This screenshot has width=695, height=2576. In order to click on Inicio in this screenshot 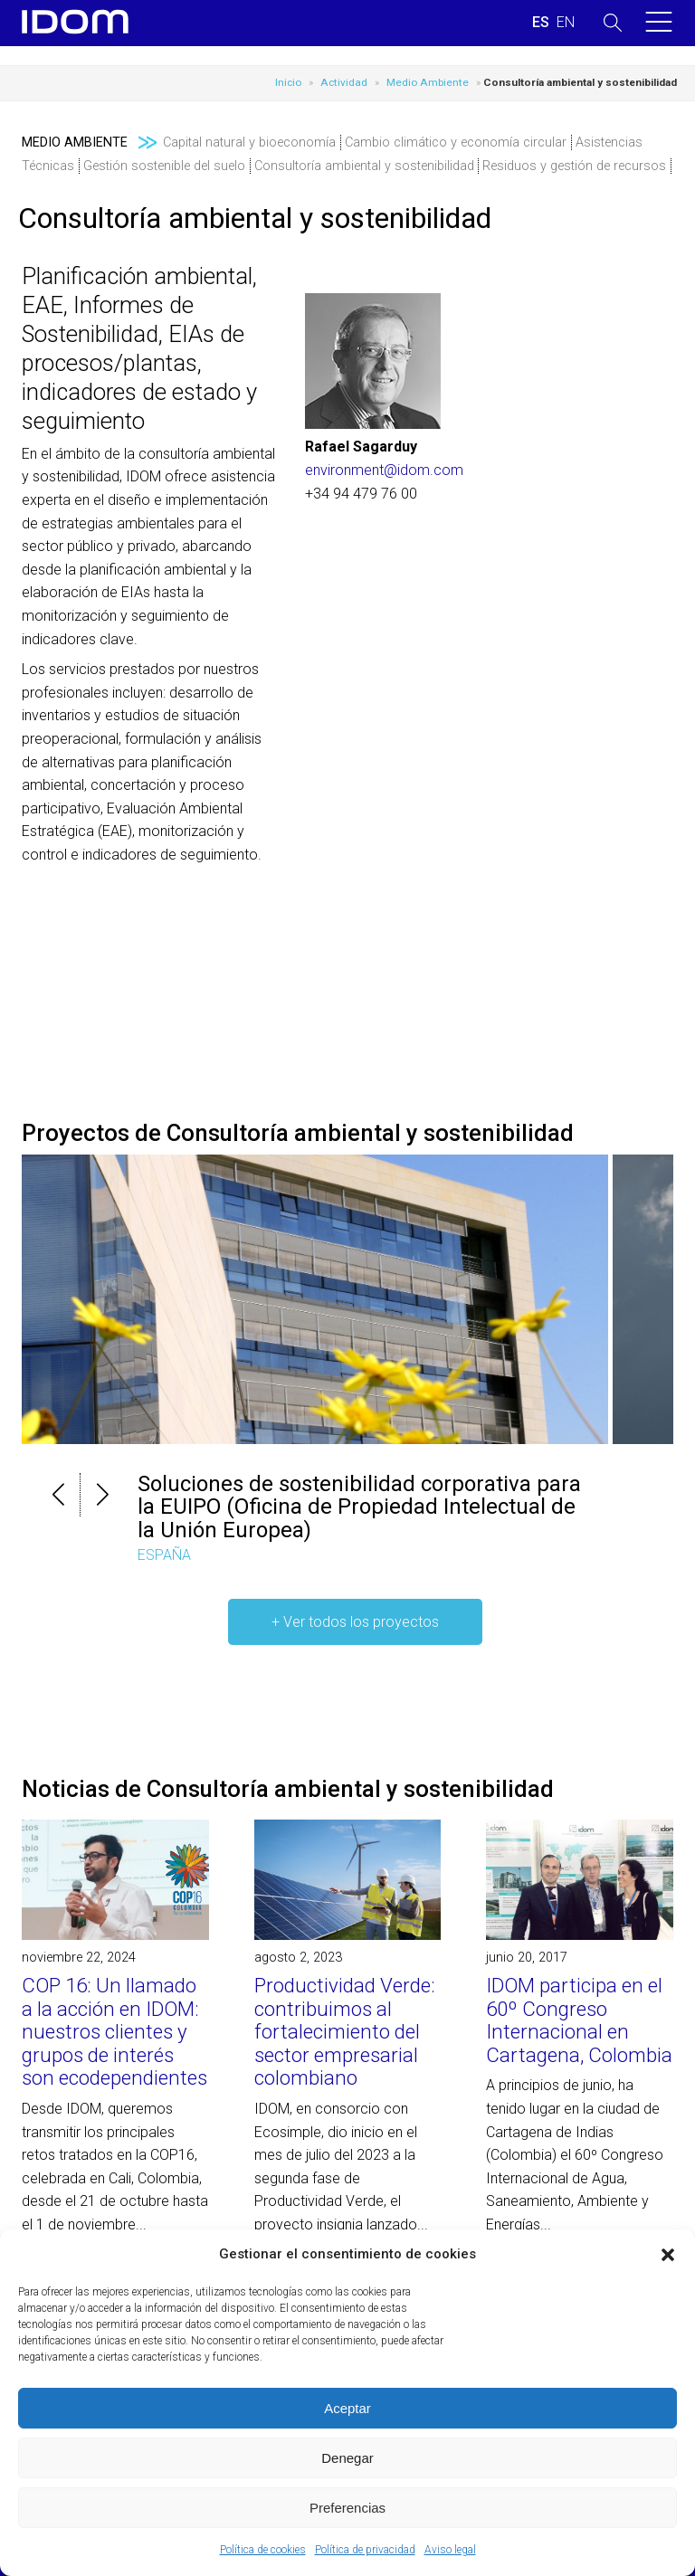, I will do `click(288, 82)`.